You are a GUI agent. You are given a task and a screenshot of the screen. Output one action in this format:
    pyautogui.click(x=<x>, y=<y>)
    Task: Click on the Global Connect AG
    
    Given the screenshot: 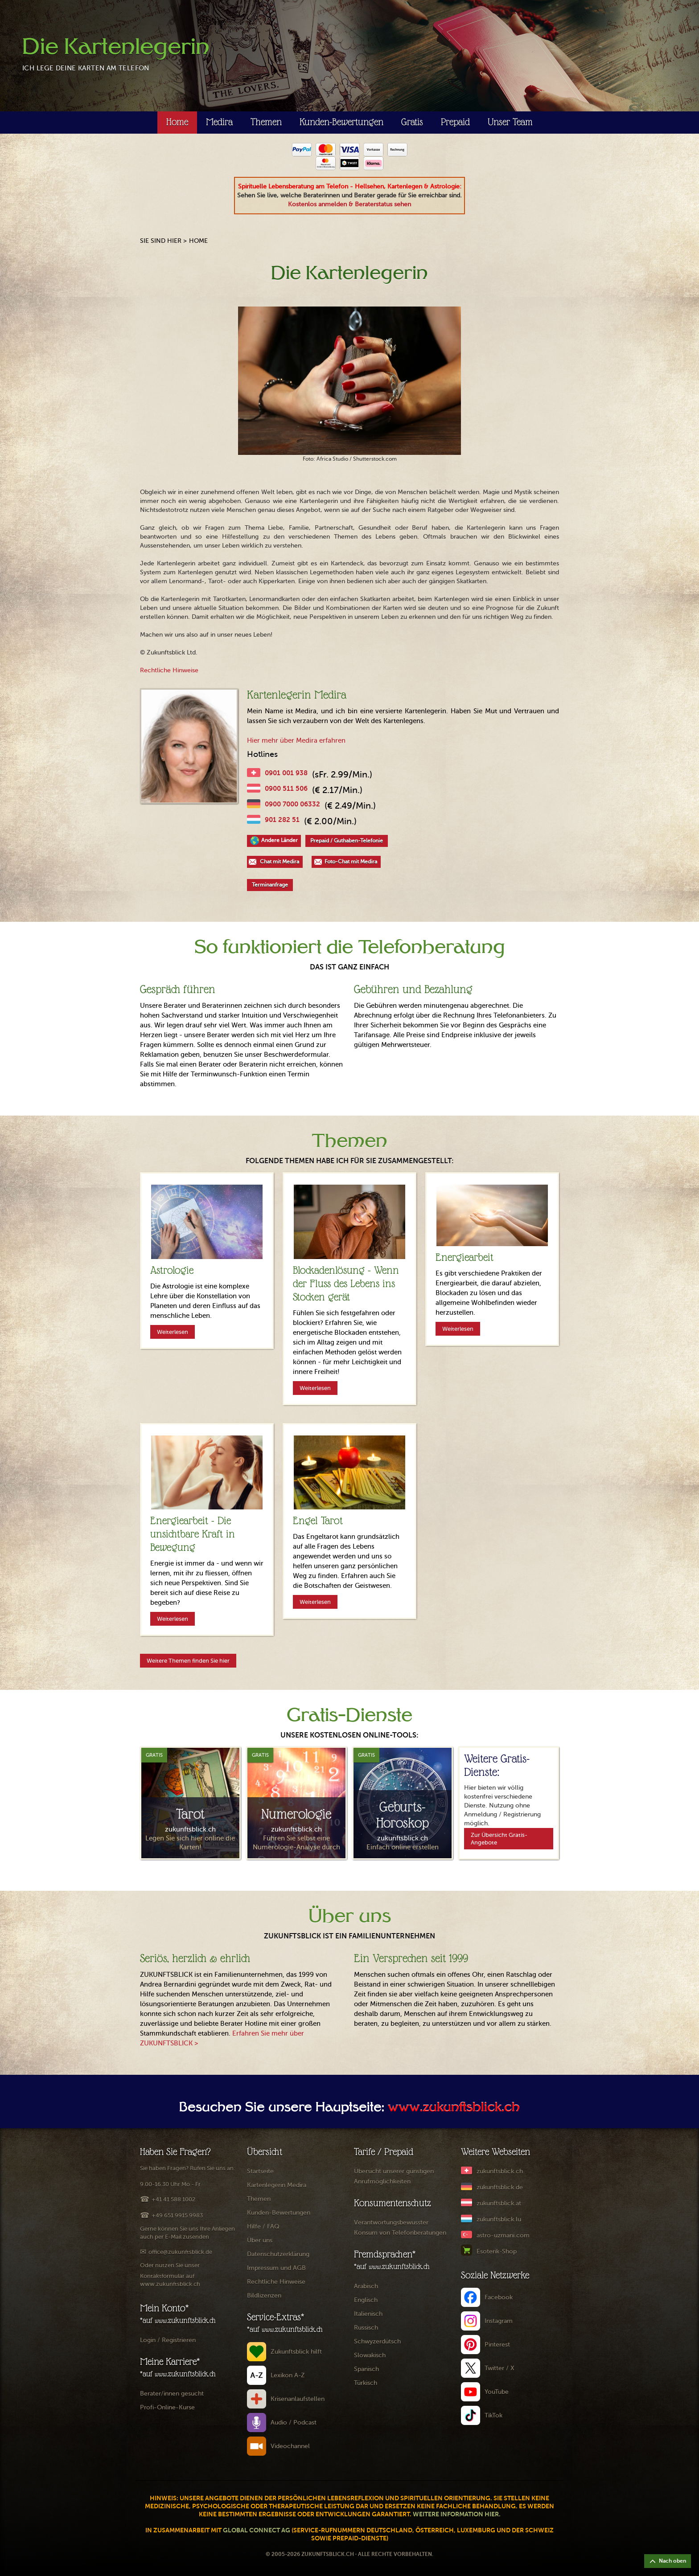 What is the action you would take?
    pyautogui.click(x=256, y=2530)
    